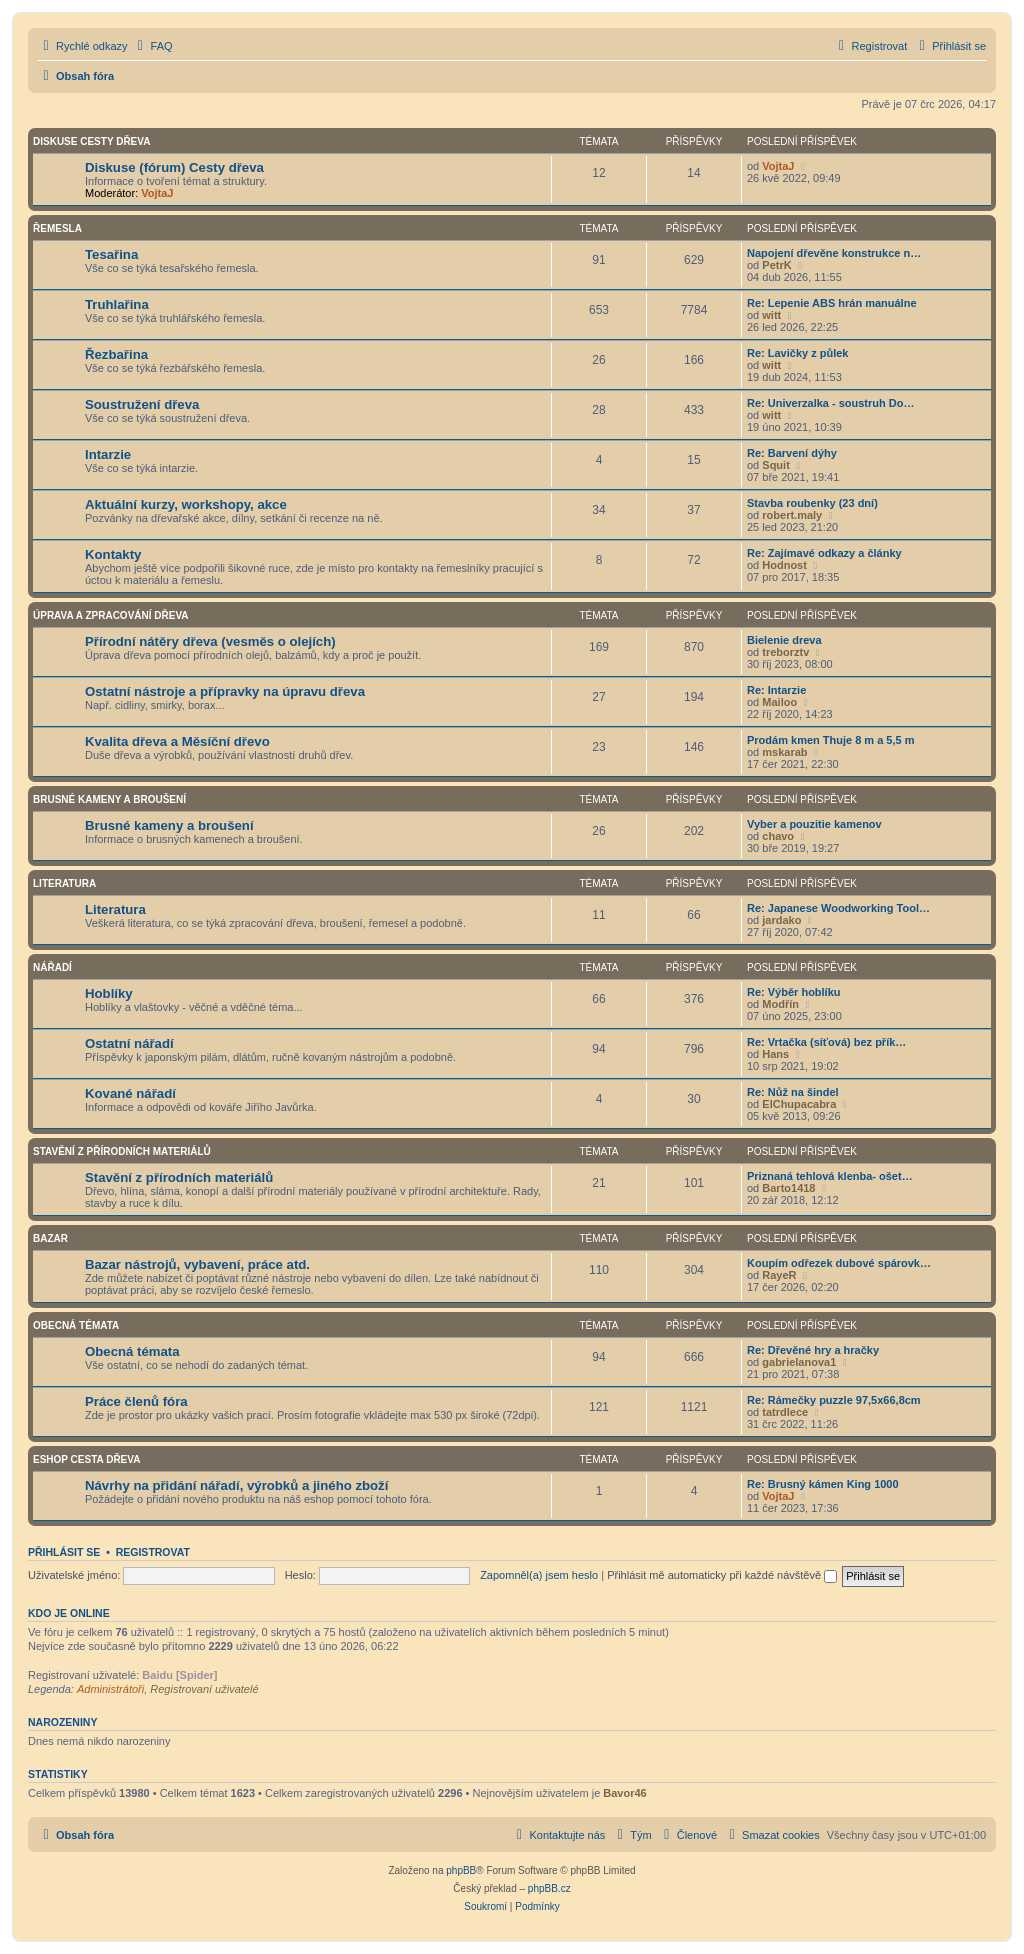 This screenshot has height=1954, width=1024. What do you see at coordinates (174, 167) in the screenshot?
I see `Diskuse (fórum) Cesty dřeva` at bounding box center [174, 167].